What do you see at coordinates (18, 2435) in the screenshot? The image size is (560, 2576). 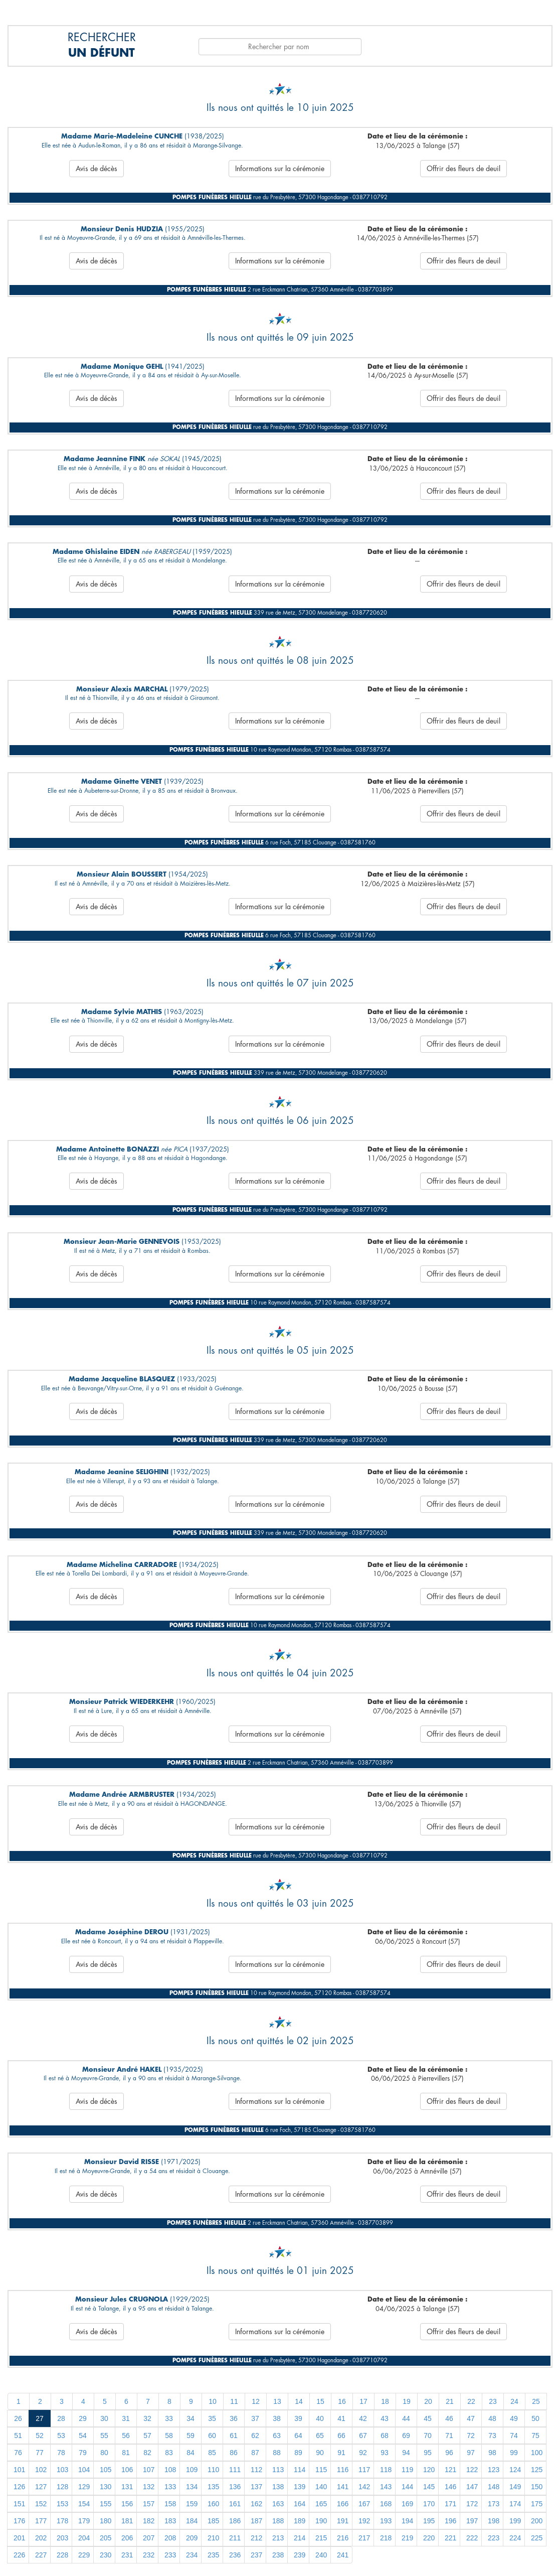 I see `51` at bounding box center [18, 2435].